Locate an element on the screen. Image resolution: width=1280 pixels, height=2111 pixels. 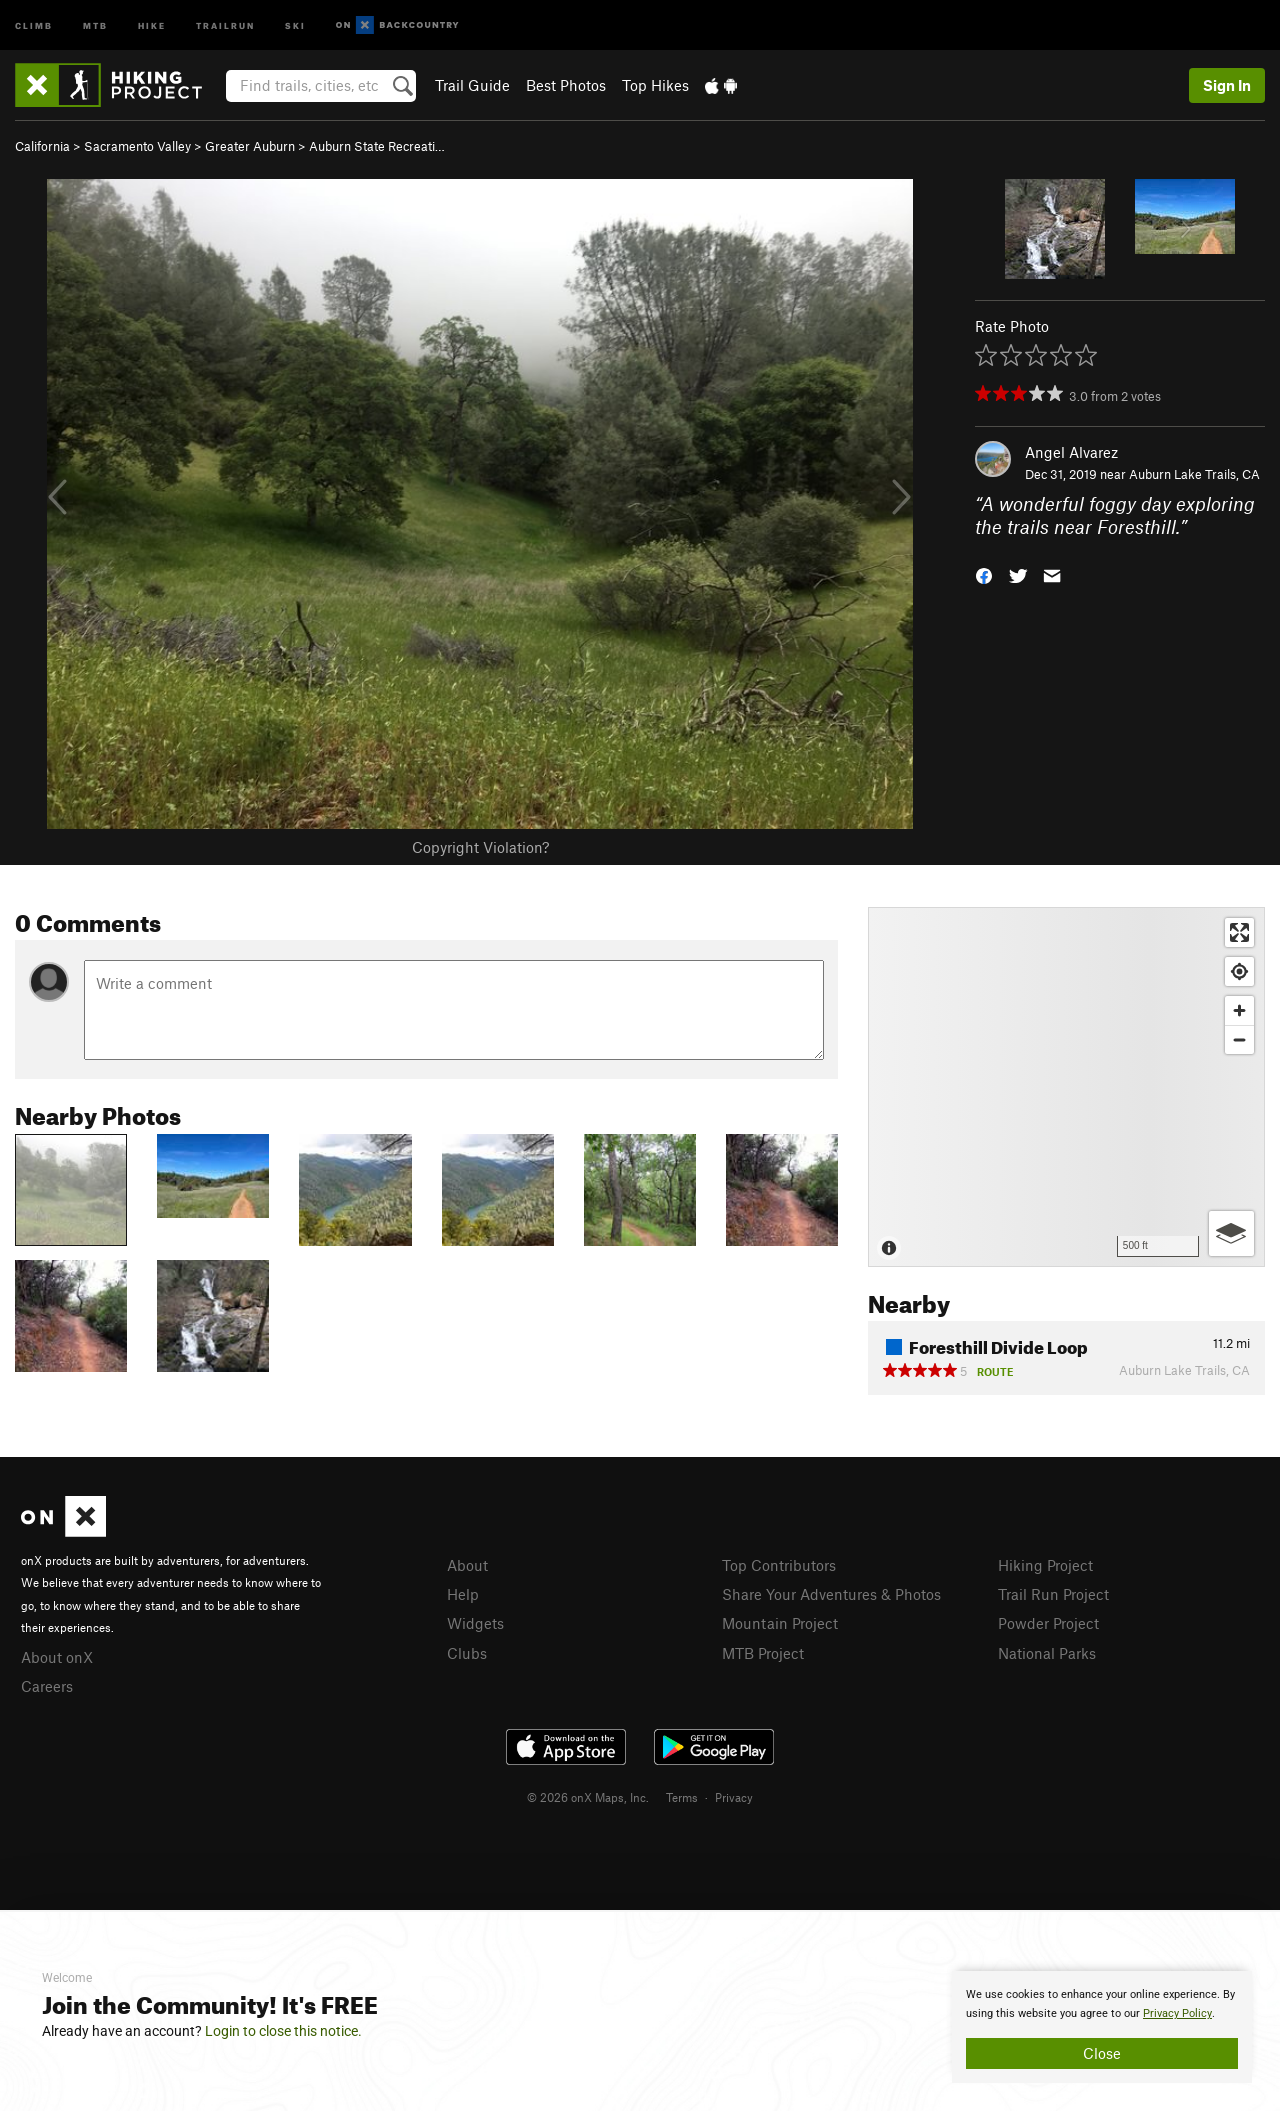
Help is located at coordinates (463, 1594).